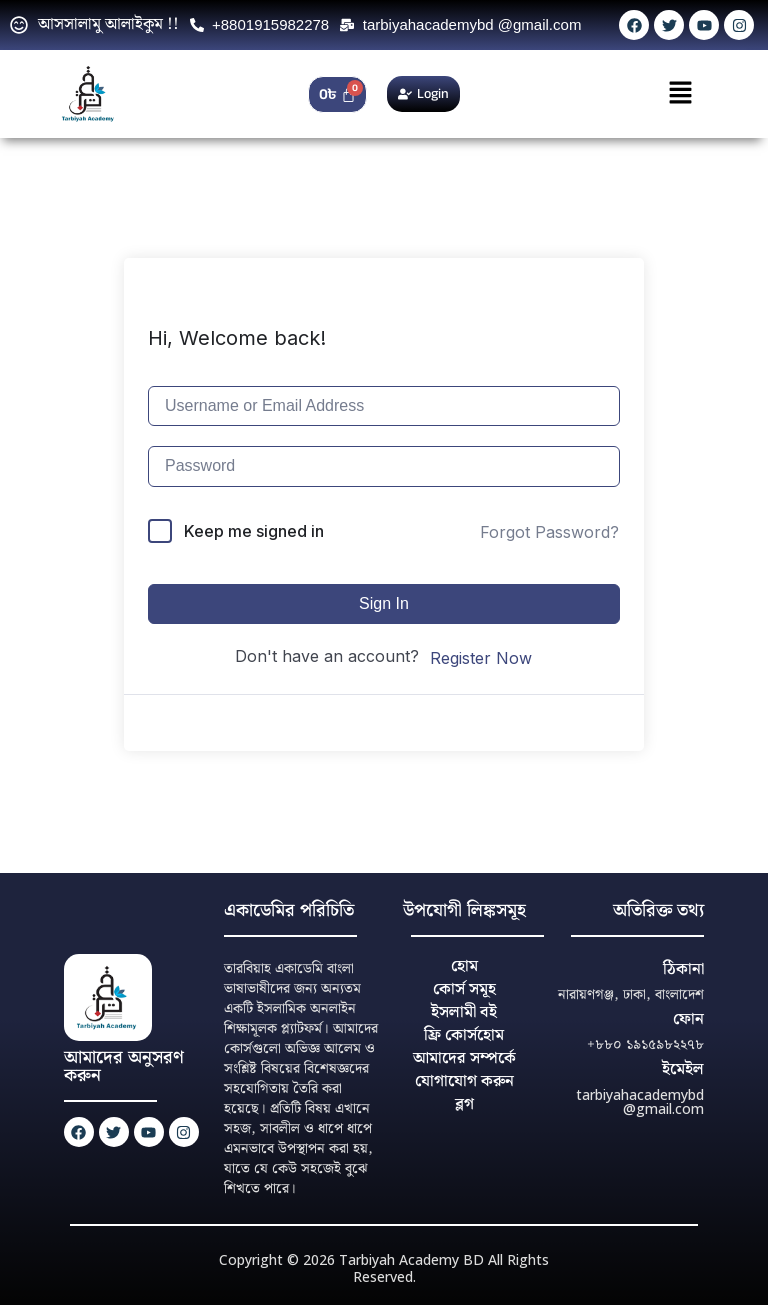  I want to click on ব্লগ, so click(464, 1104).